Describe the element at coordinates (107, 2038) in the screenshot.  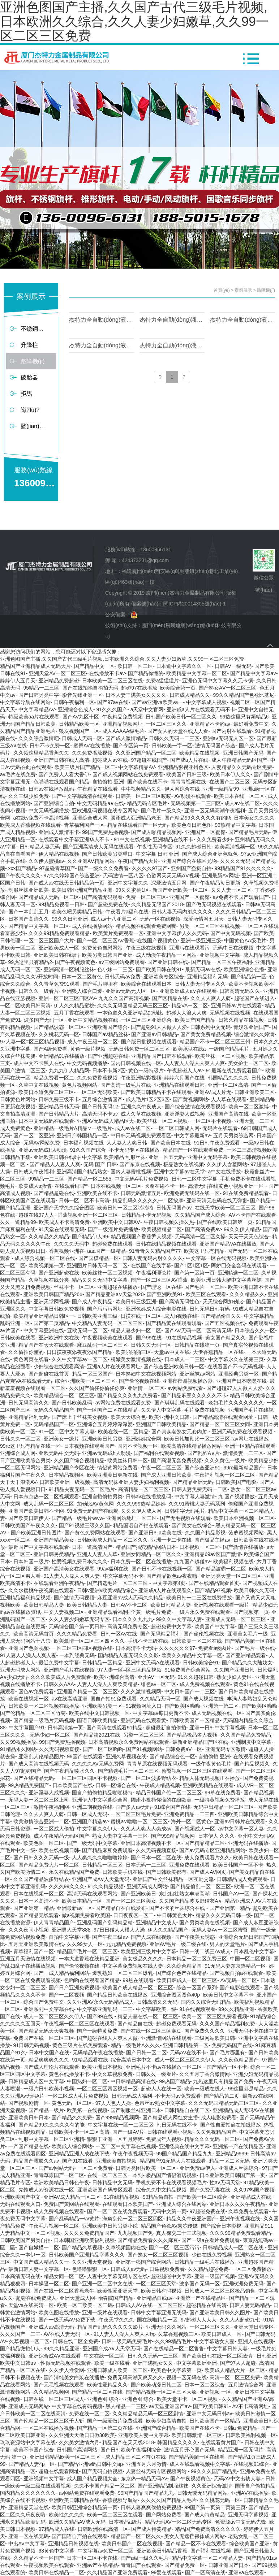
I see `国产超碰在线人人爽人人做` at that location.